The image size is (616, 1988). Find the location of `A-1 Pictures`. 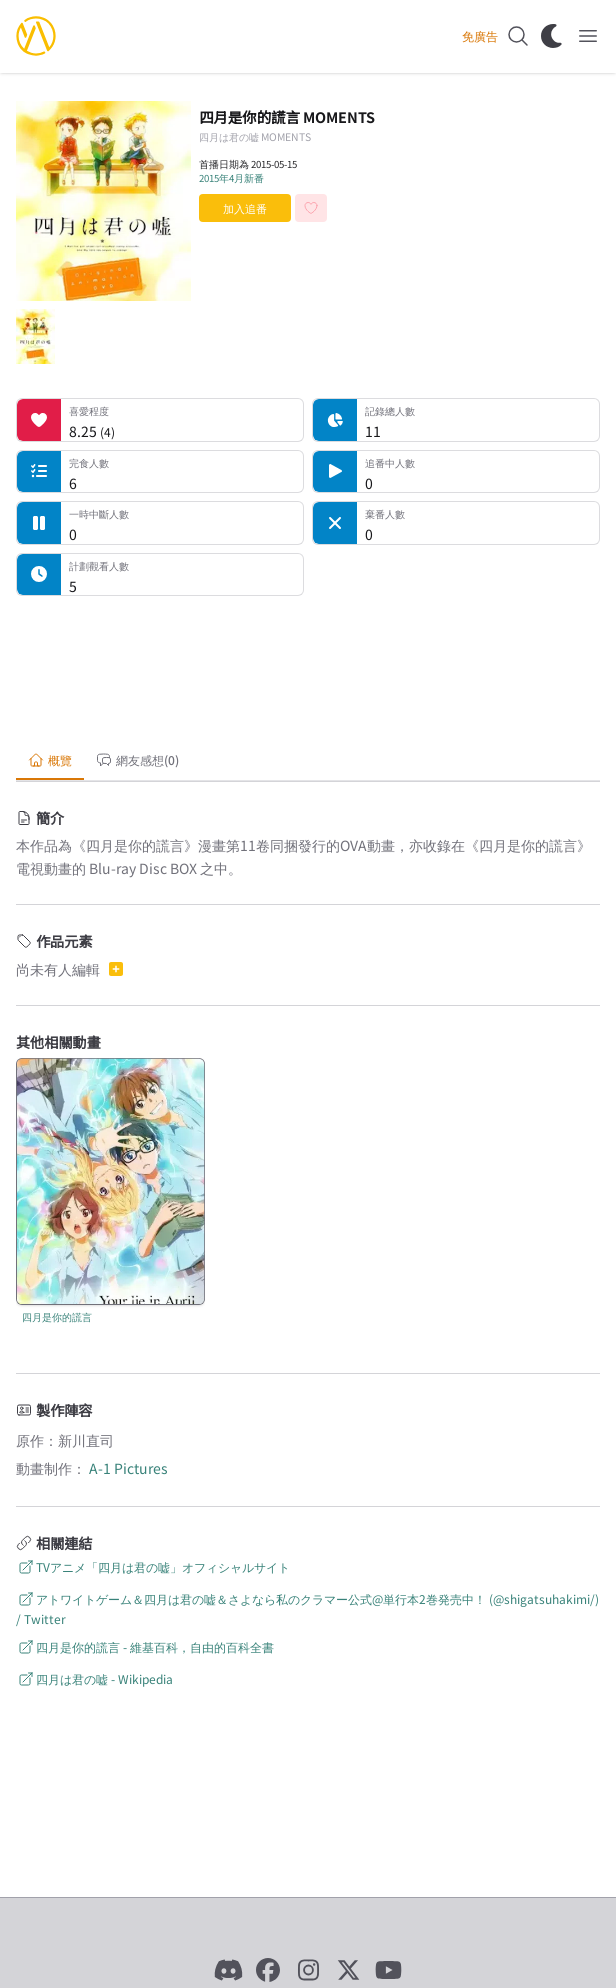

A-1 Pictures is located at coordinates (128, 1468).